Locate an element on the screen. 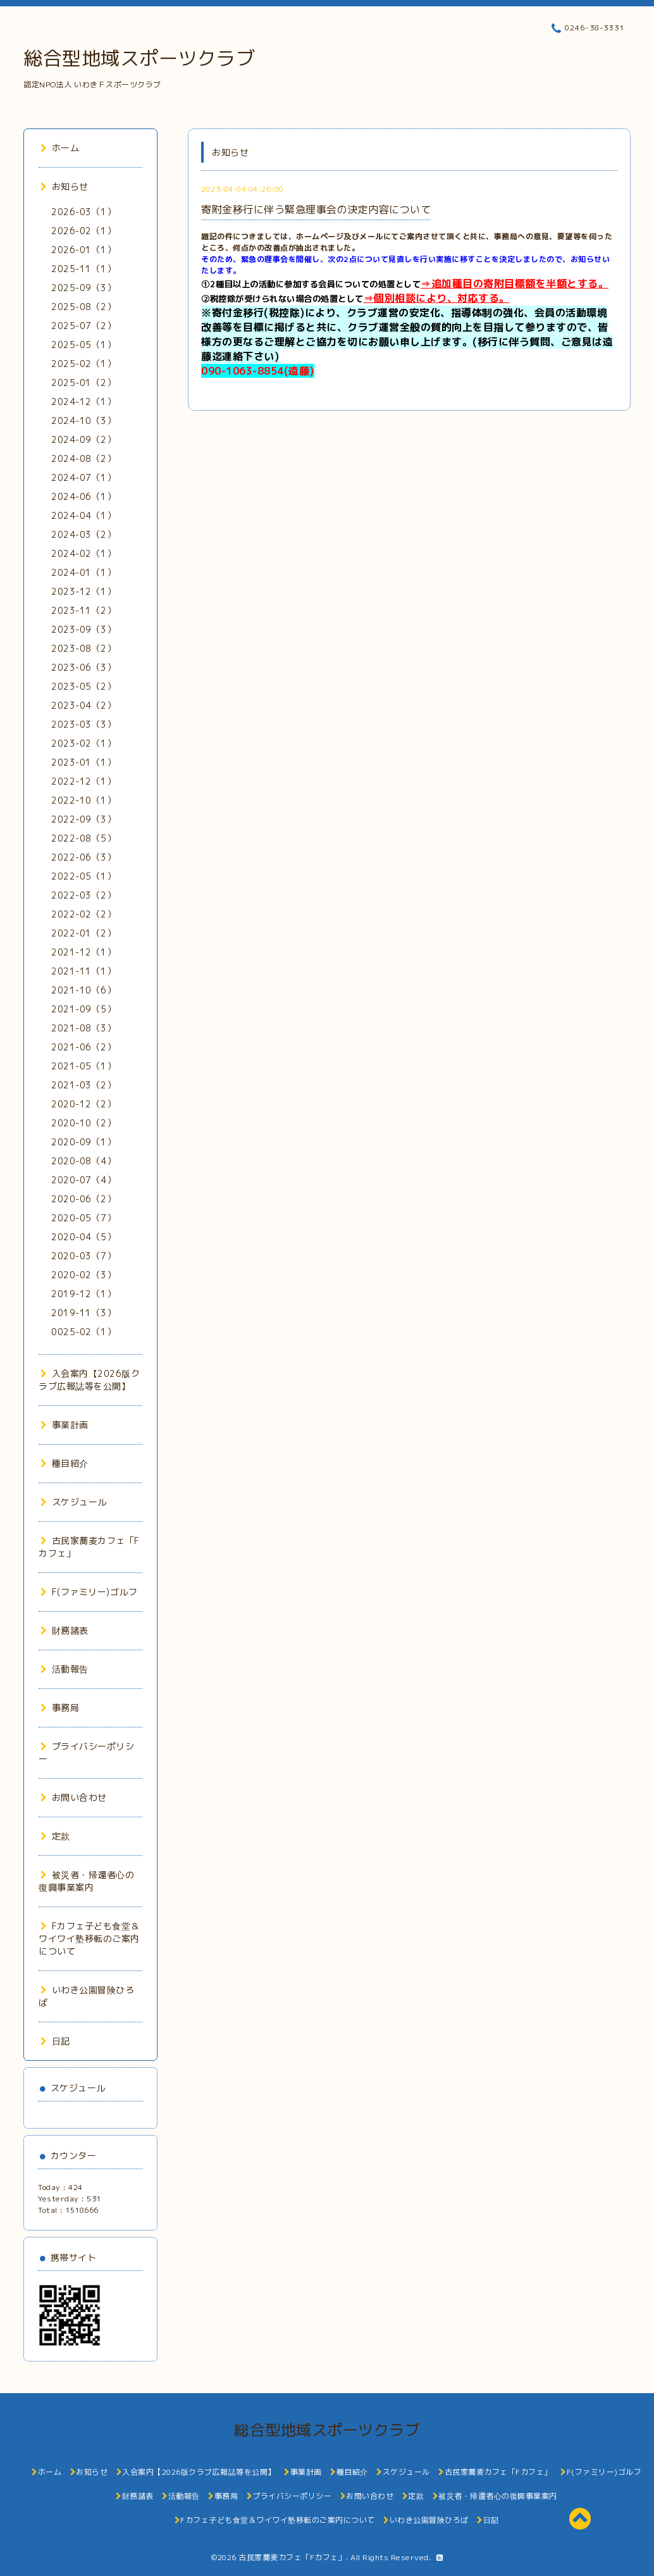  お問い合わせ is located at coordinates (73, 1797).